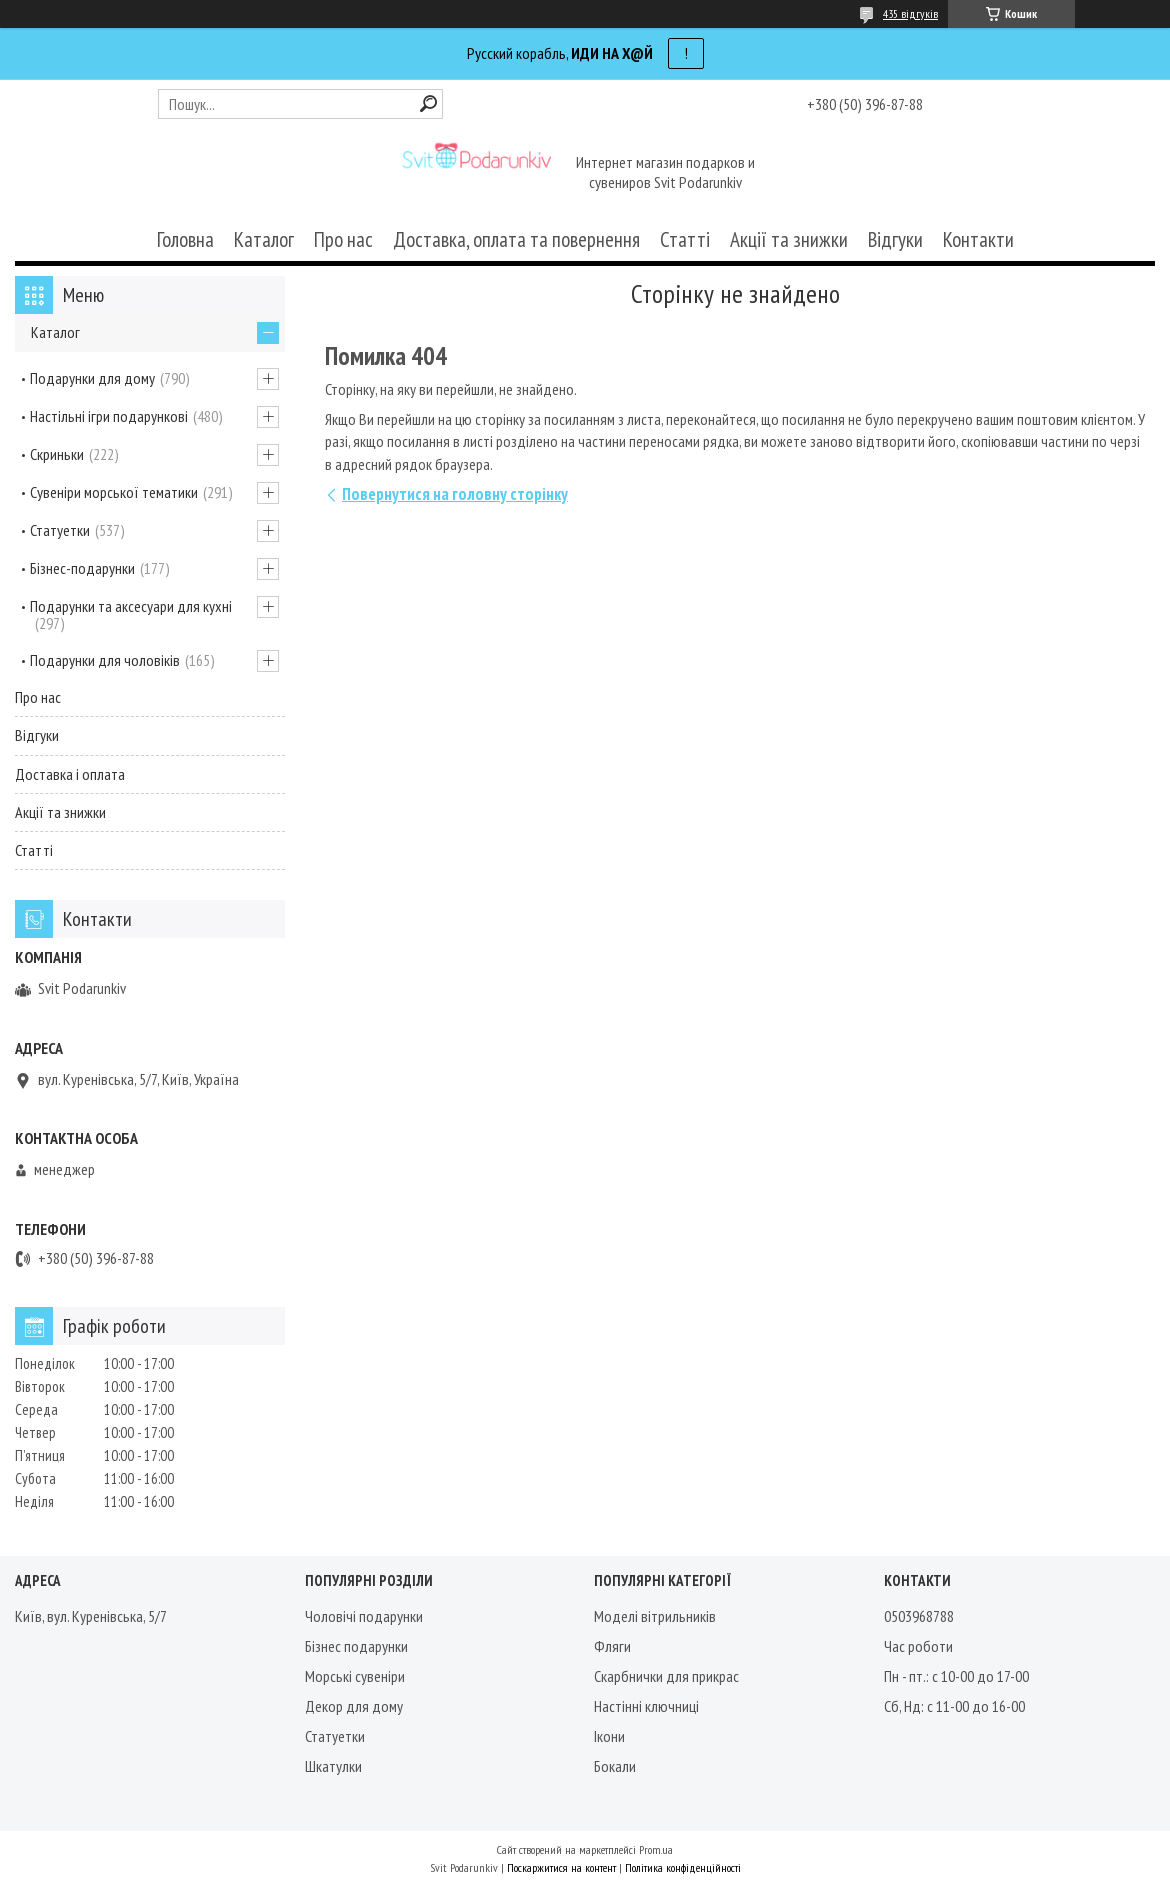 The width and height of the screenshot is (1170, 1887). What do you see at coordinates (666, 1676) in the screenshot?
I see `Скарбнички для прикрас` at bounding box center [666, 1676].